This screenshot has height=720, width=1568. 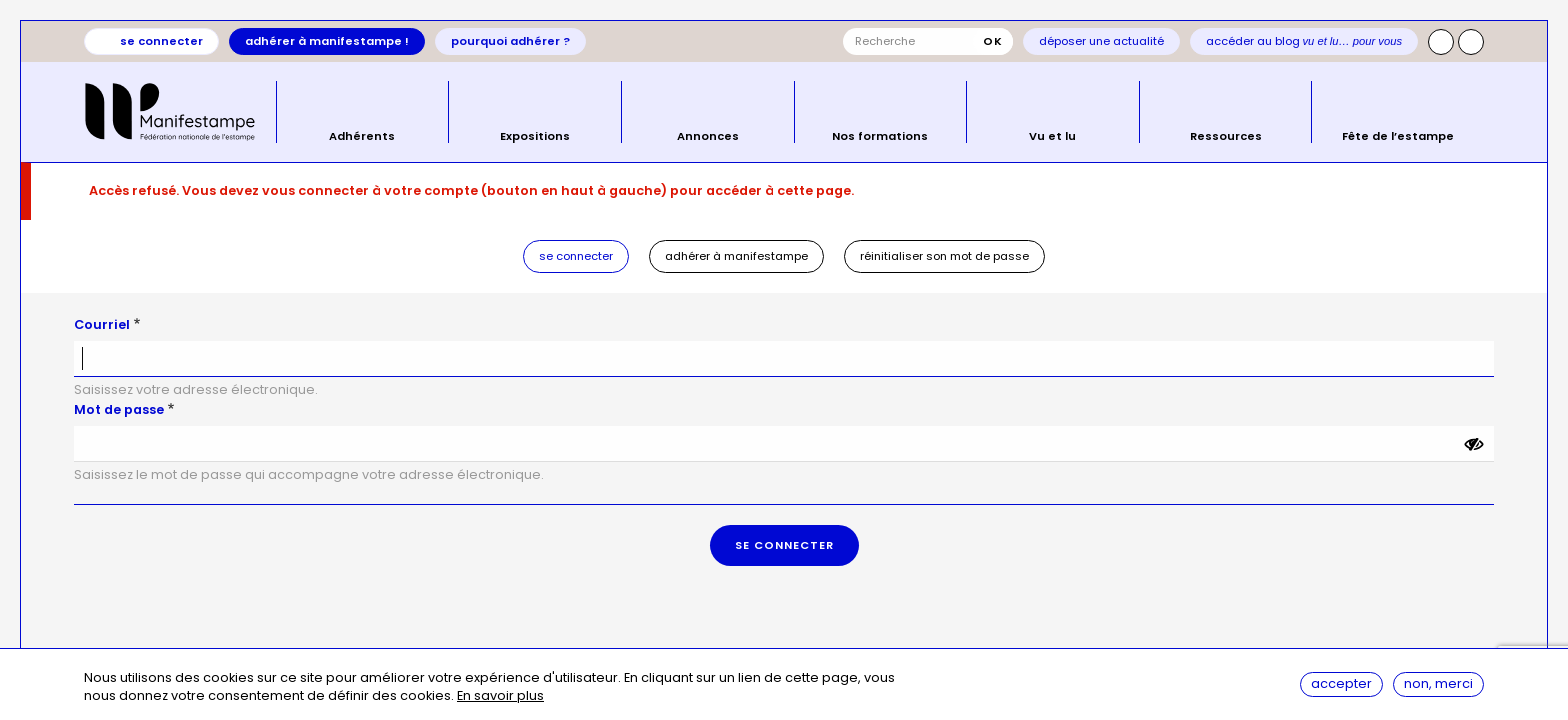 What do you see at coordinates (535, 135) in the screenshot?
I see `Expositions` at bounding box center [535, 135].